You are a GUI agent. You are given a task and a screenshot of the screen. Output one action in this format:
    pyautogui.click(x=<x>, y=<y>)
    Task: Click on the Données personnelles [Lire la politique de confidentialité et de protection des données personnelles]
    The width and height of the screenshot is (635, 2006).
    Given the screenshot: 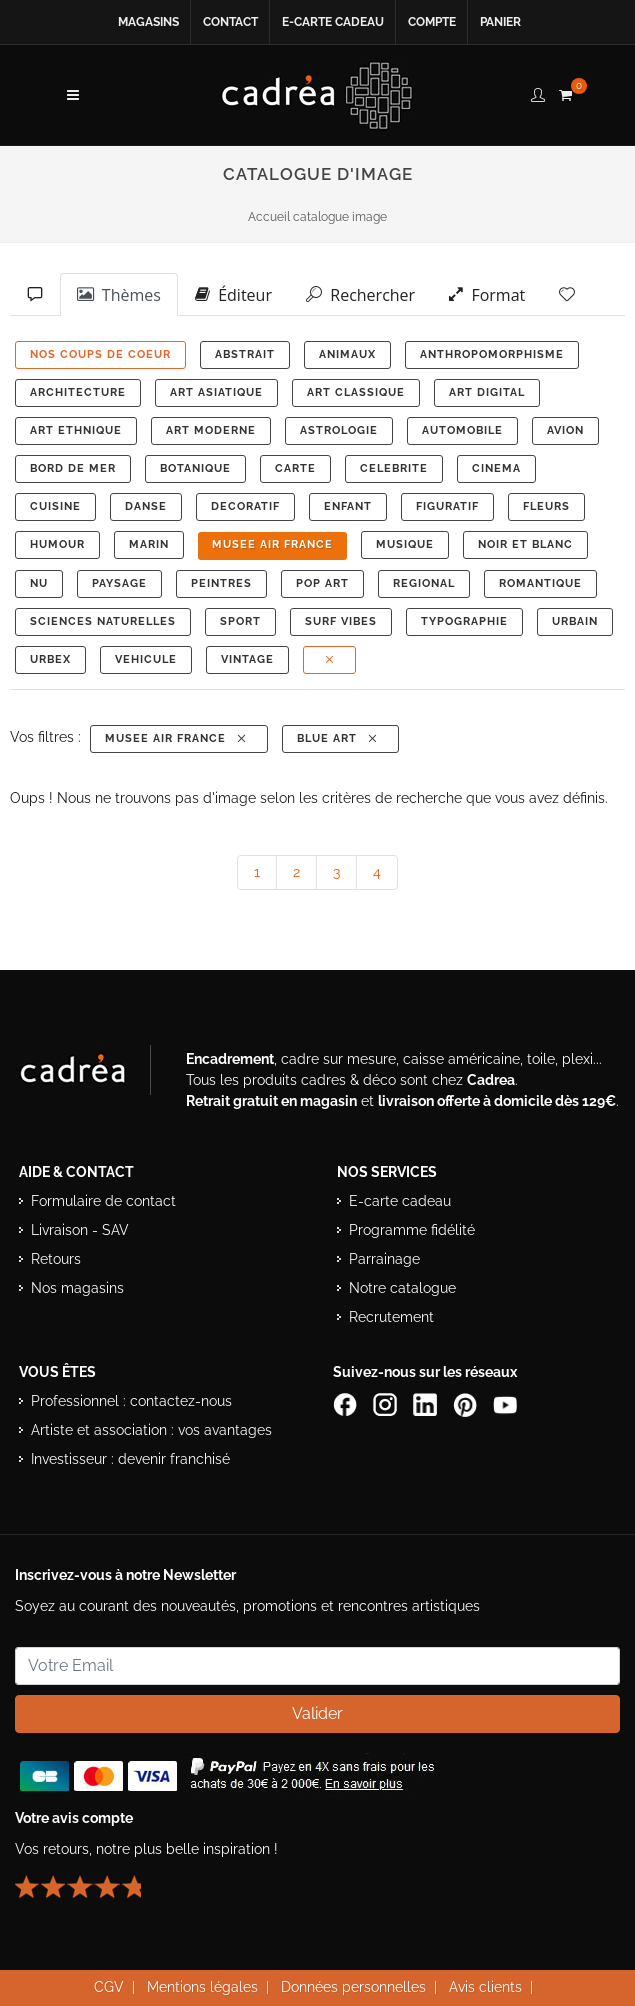 What is the action you would take?
    pyautogui.click(x=353, y=1987)
    